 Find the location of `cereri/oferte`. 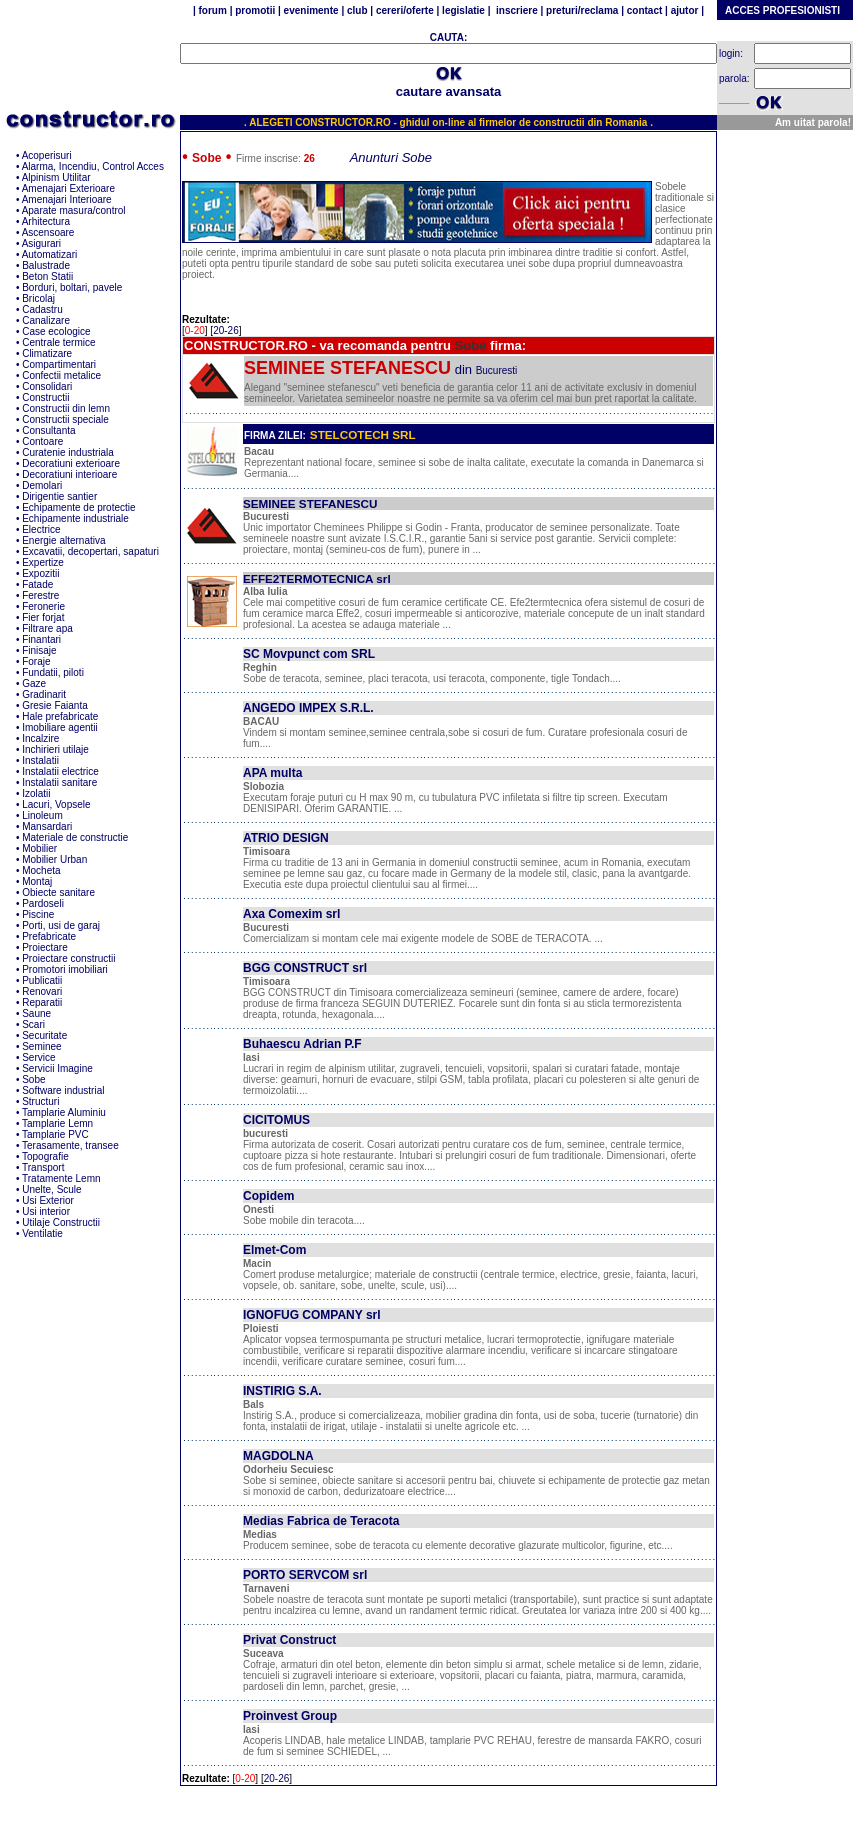

cereri/oferte is located at coordinates (404, 10).